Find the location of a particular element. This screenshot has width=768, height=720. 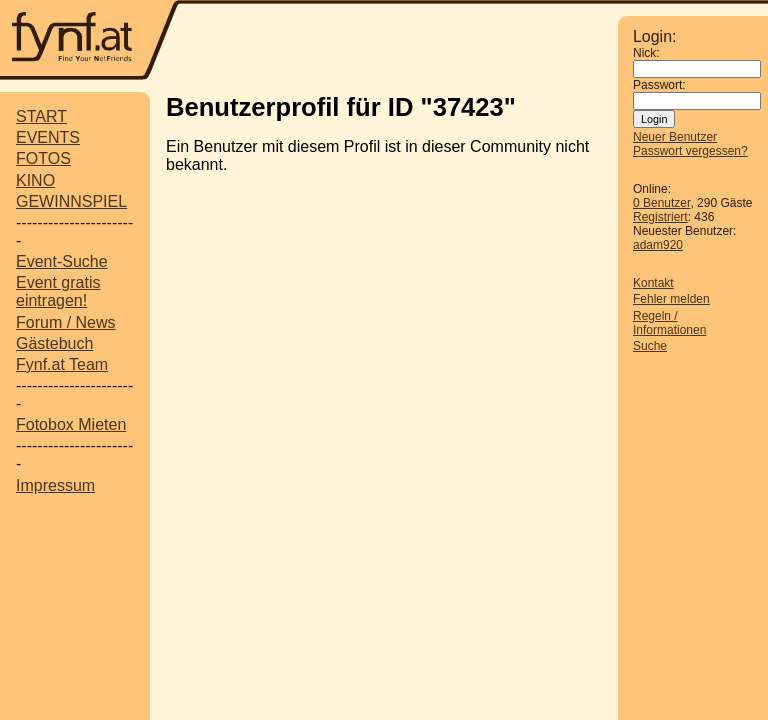

Fehler melden is located at coordinates (671, 299).